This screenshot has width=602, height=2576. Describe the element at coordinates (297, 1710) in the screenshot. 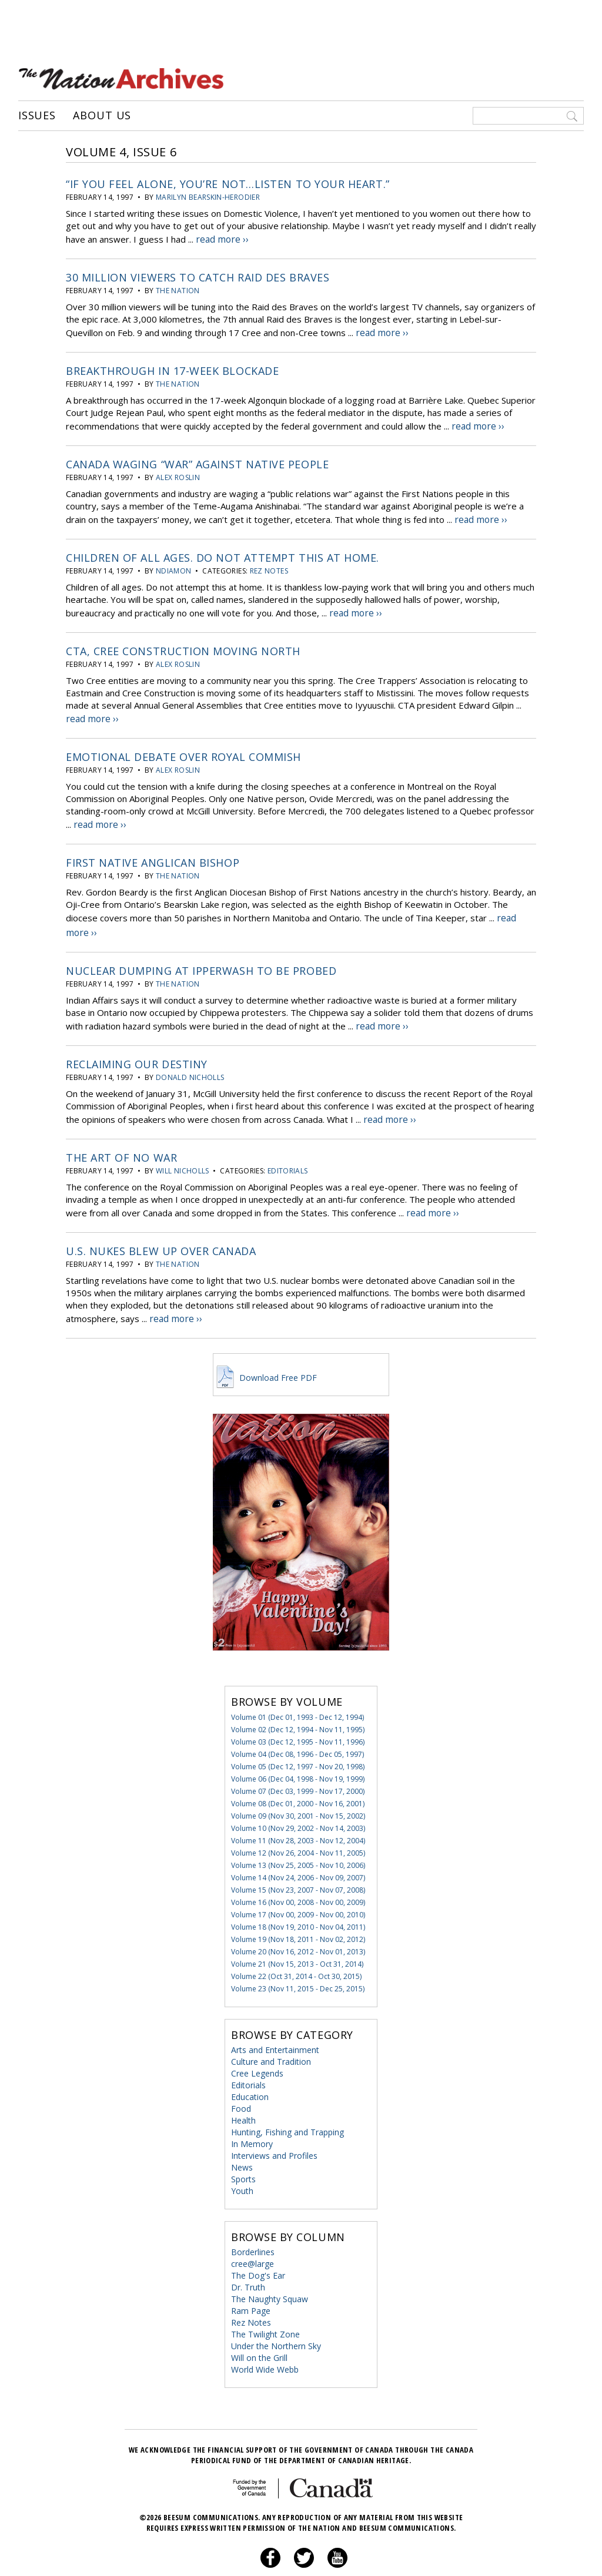

I see `Volume 03 (Dec 12, 1995 - Nov 11, 1996)` at that location.